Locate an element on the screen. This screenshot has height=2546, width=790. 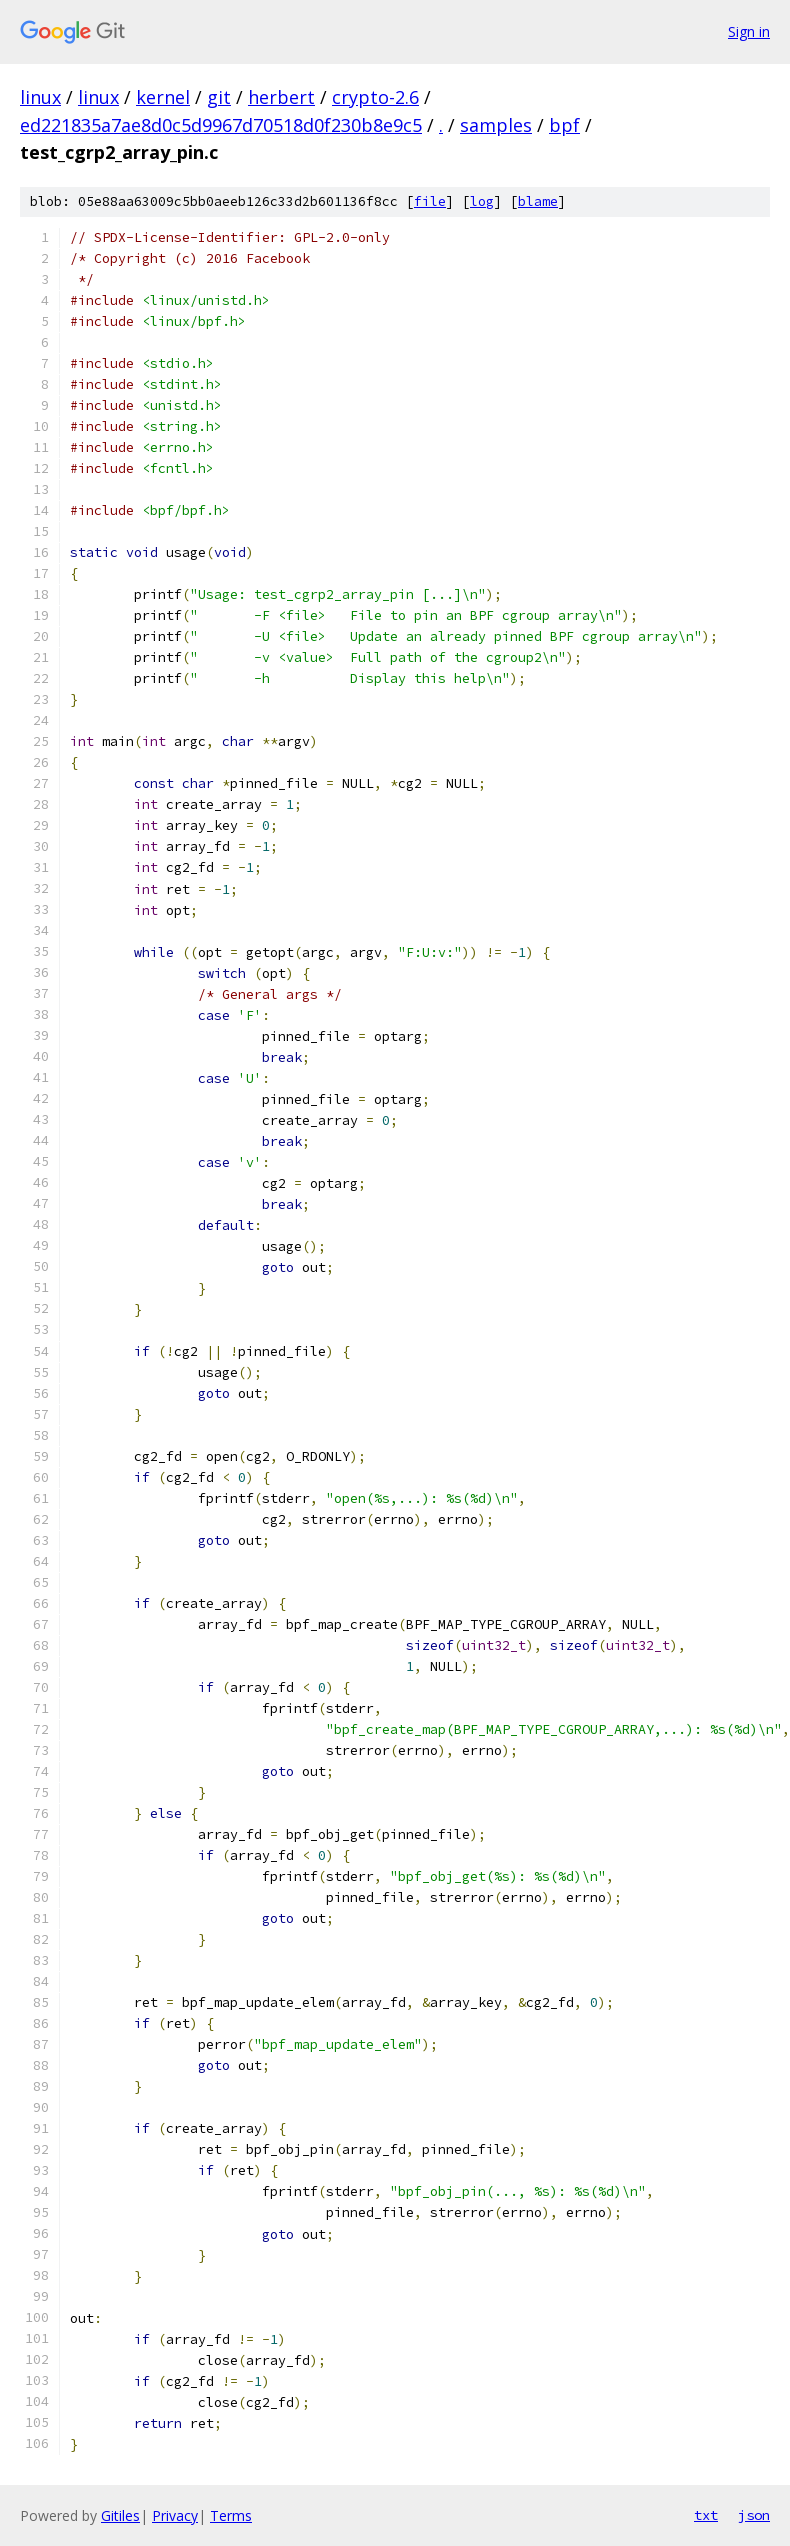
file is located at coordinates (430, 201).